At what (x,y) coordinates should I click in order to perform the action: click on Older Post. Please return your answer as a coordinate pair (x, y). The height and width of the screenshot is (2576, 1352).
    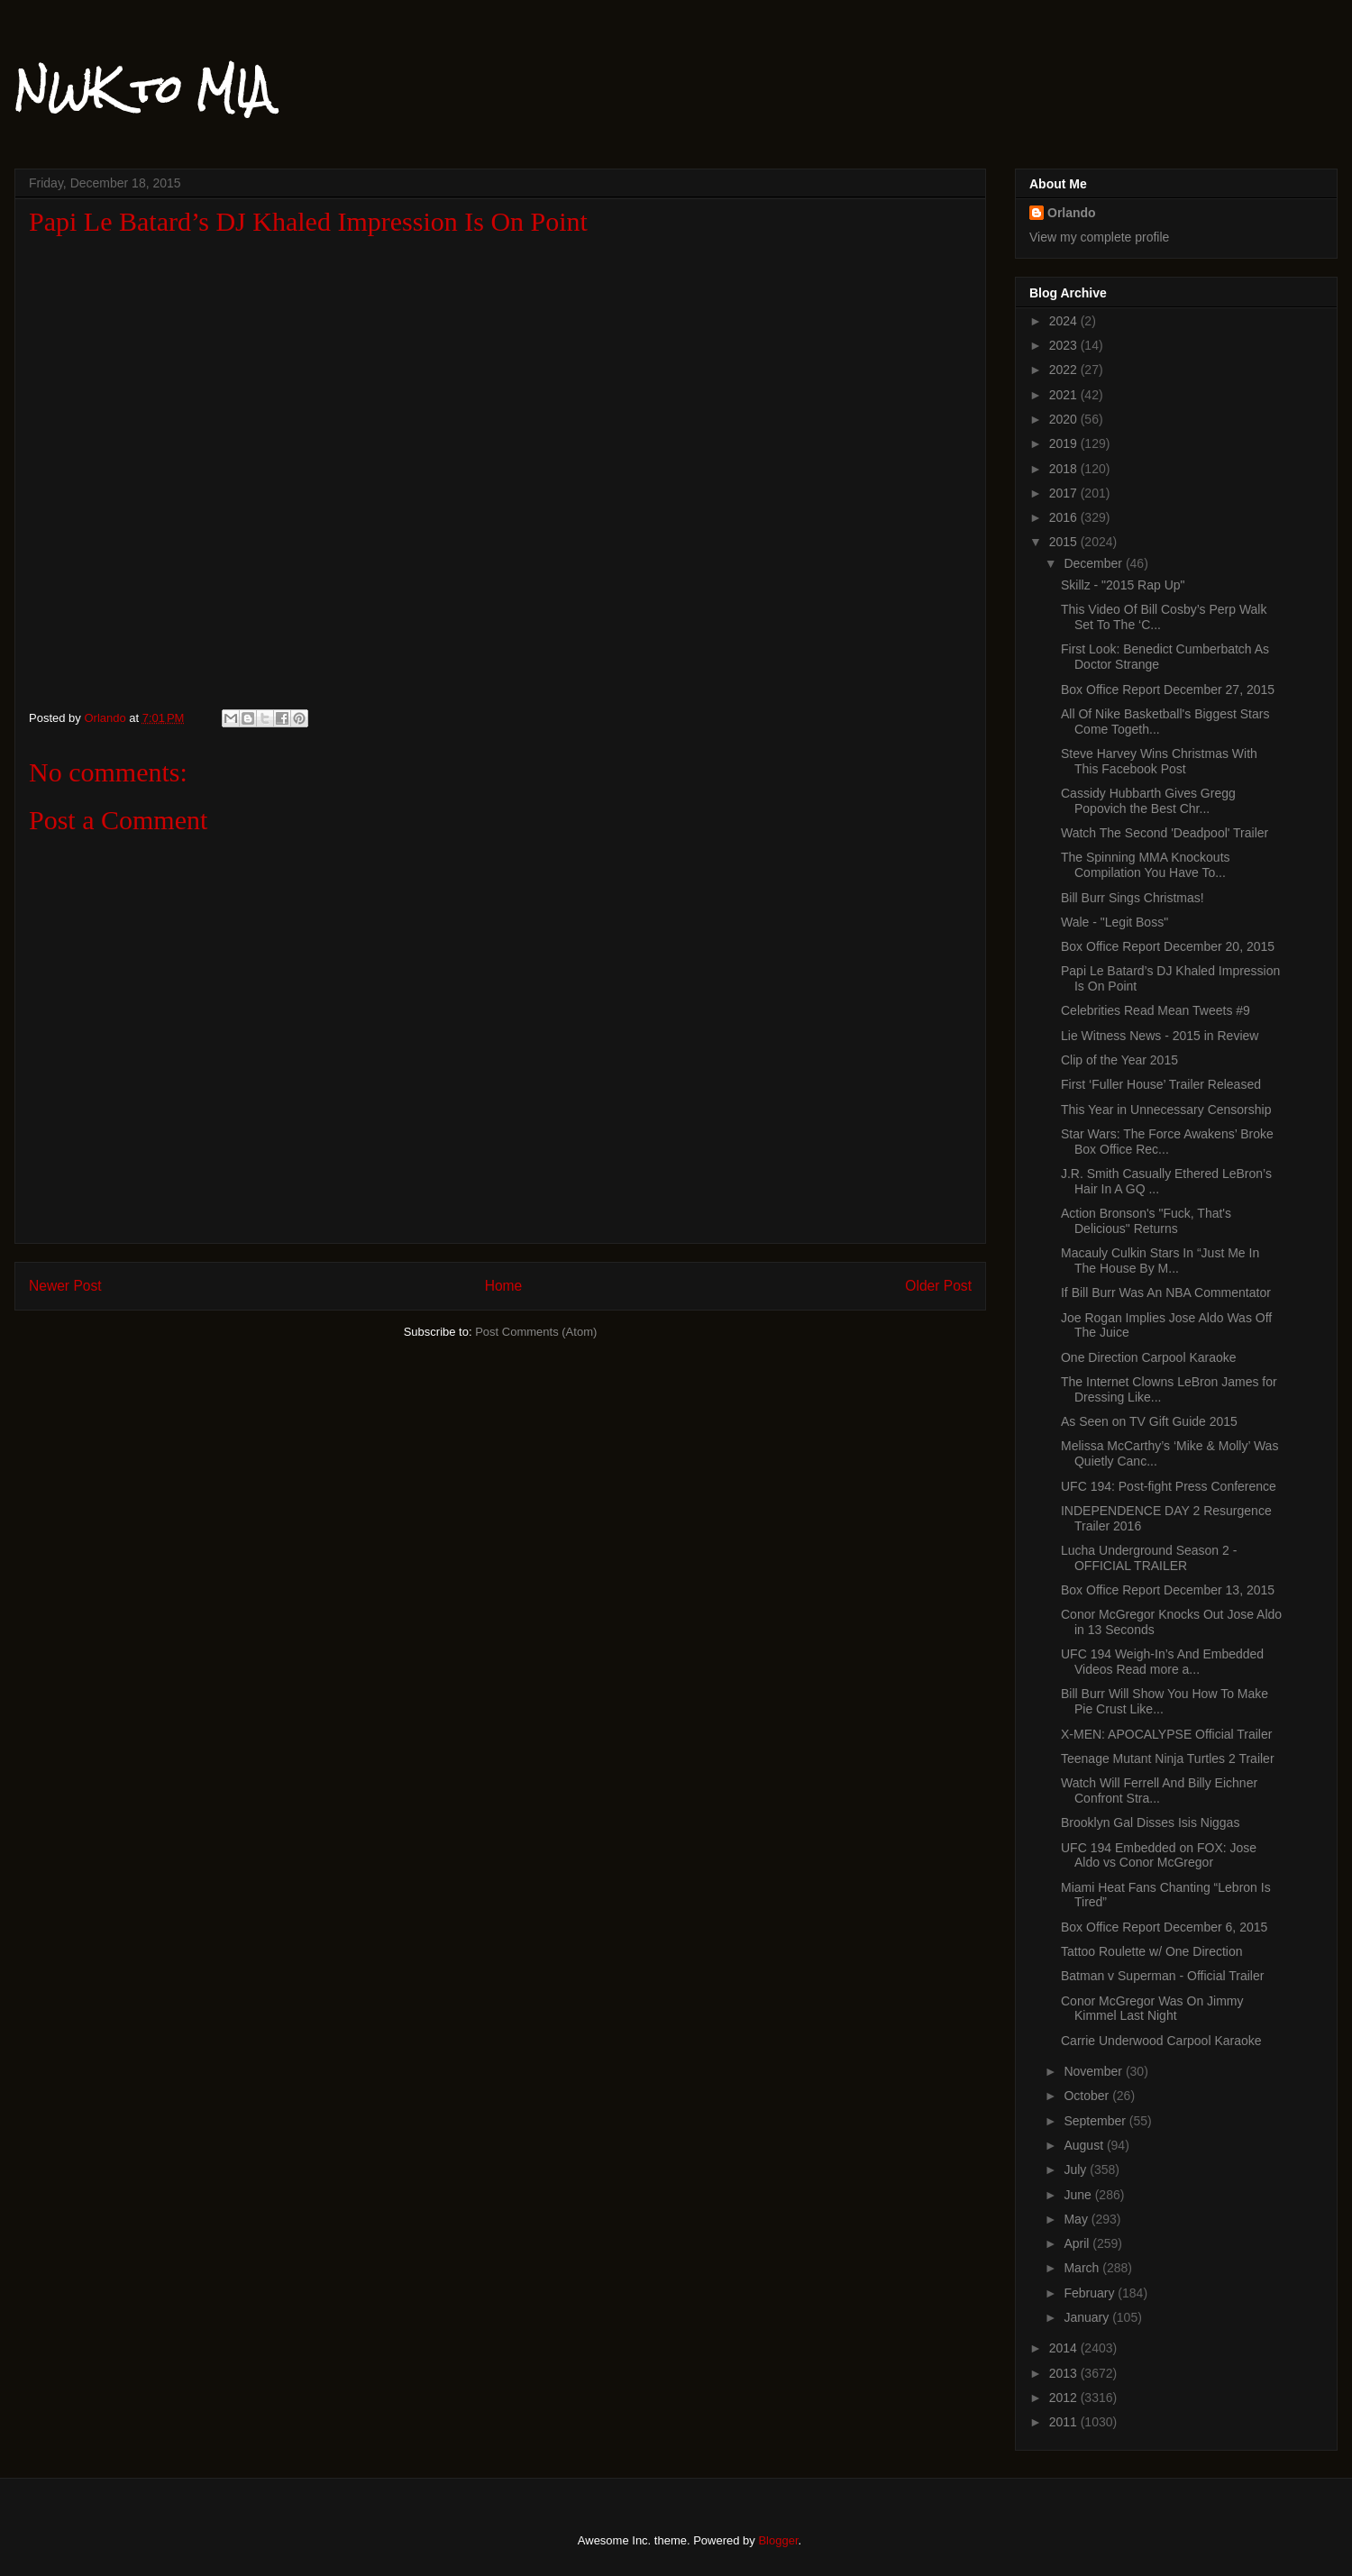
    Looking at the image, I should click on (938, 1285).